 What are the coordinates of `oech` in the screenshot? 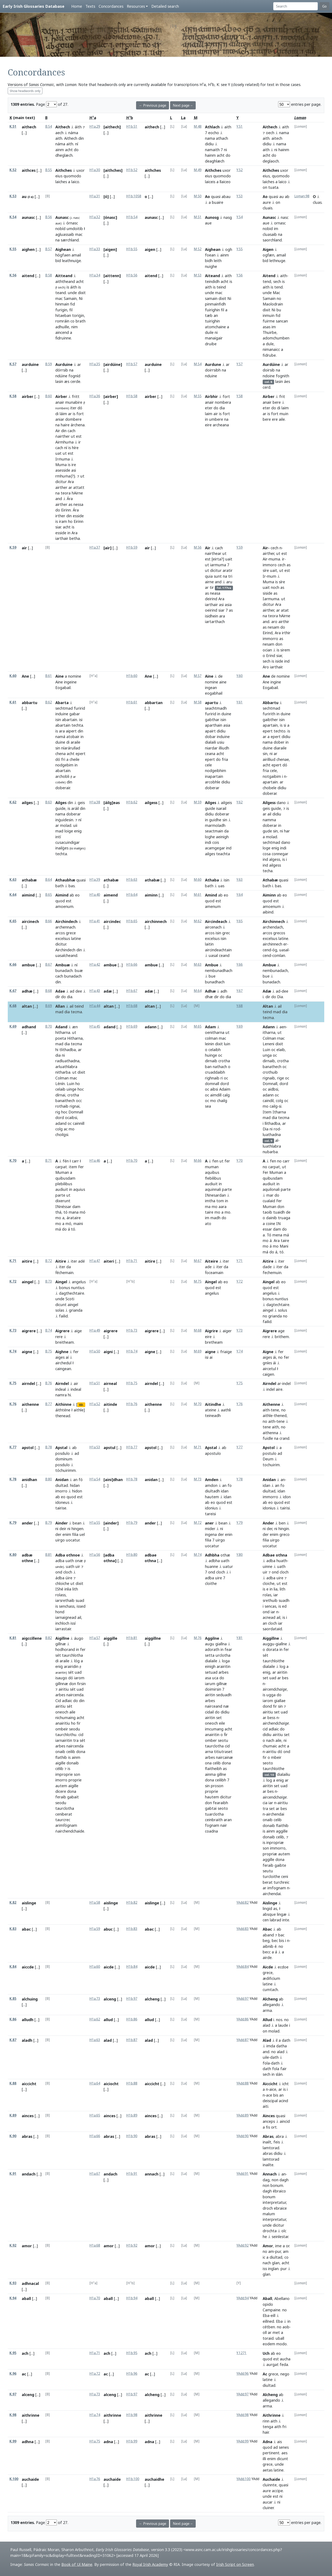 It's located at (270, 132).